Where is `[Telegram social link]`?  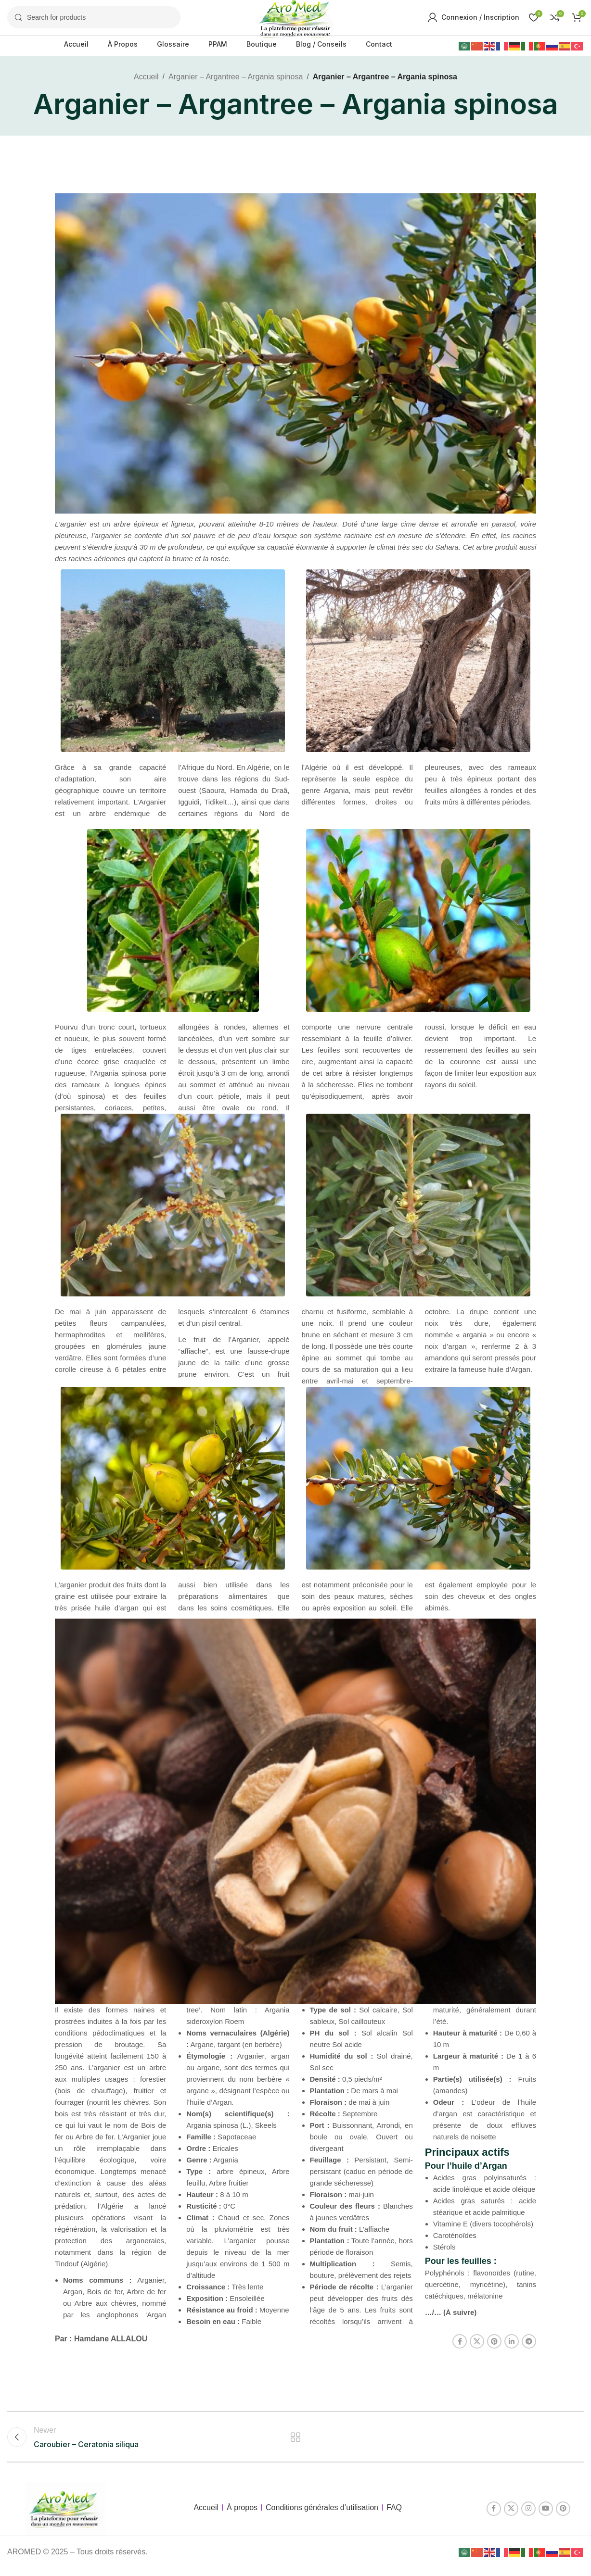 [Telegram social link] is located at coordinates (529, 2349).